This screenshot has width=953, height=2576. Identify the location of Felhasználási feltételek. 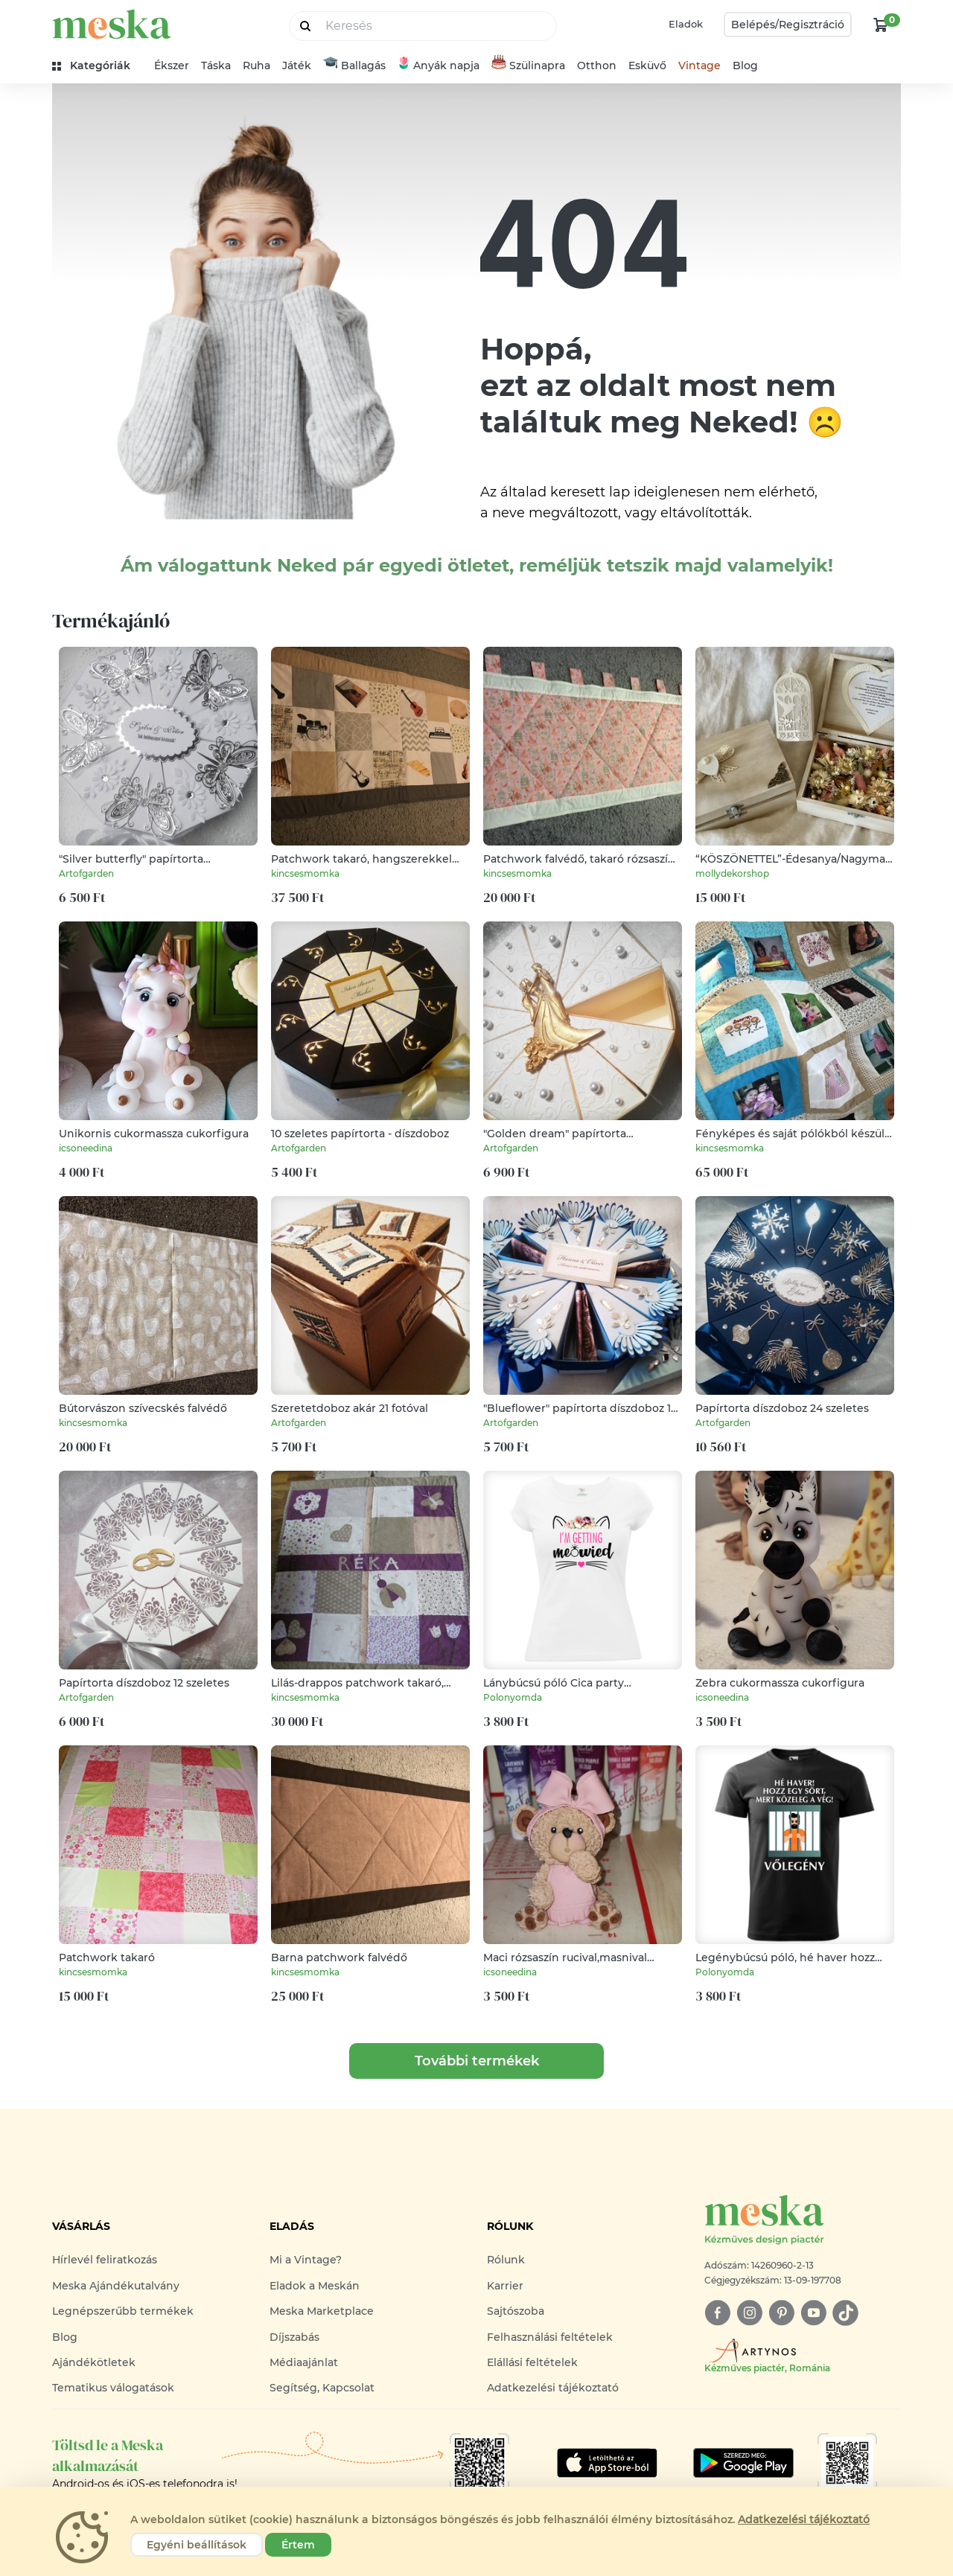
(550, 2337).